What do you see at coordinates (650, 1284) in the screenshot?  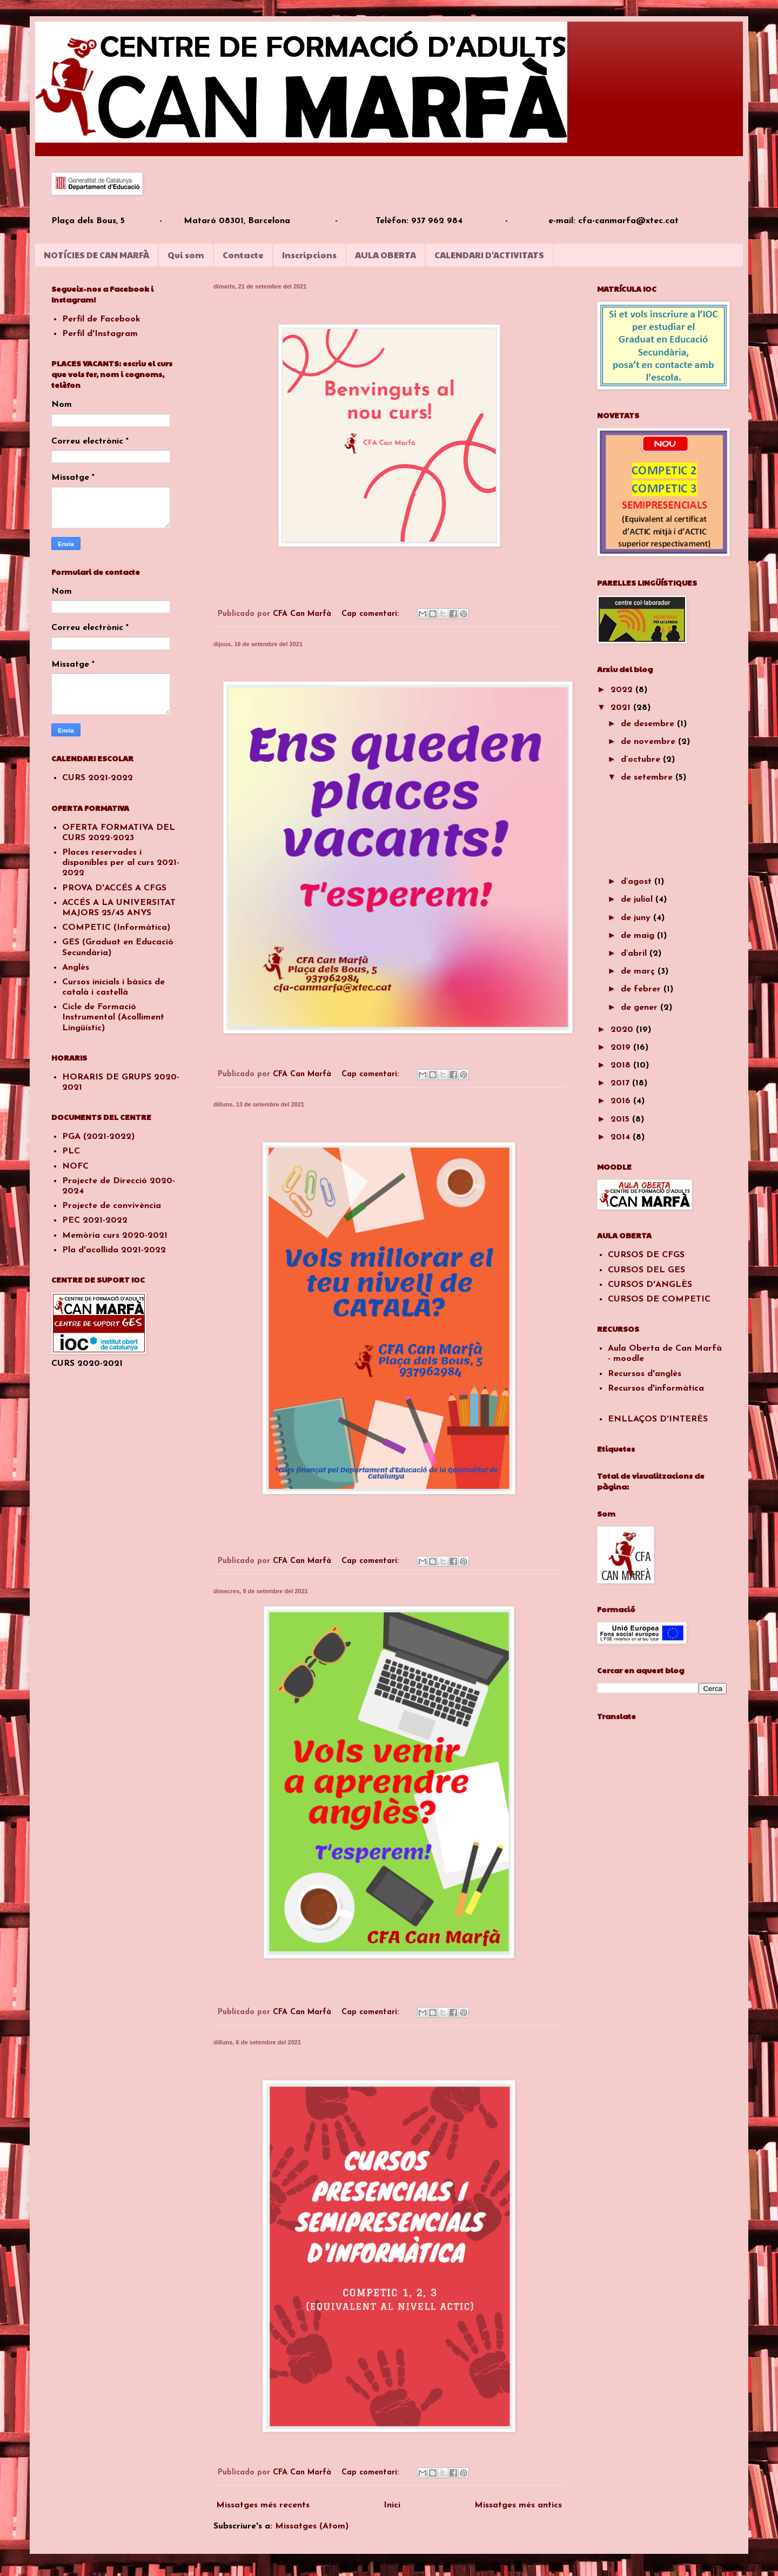 I see `CURSOS D'ANGLÈS` at bounding box center [650, 1284].